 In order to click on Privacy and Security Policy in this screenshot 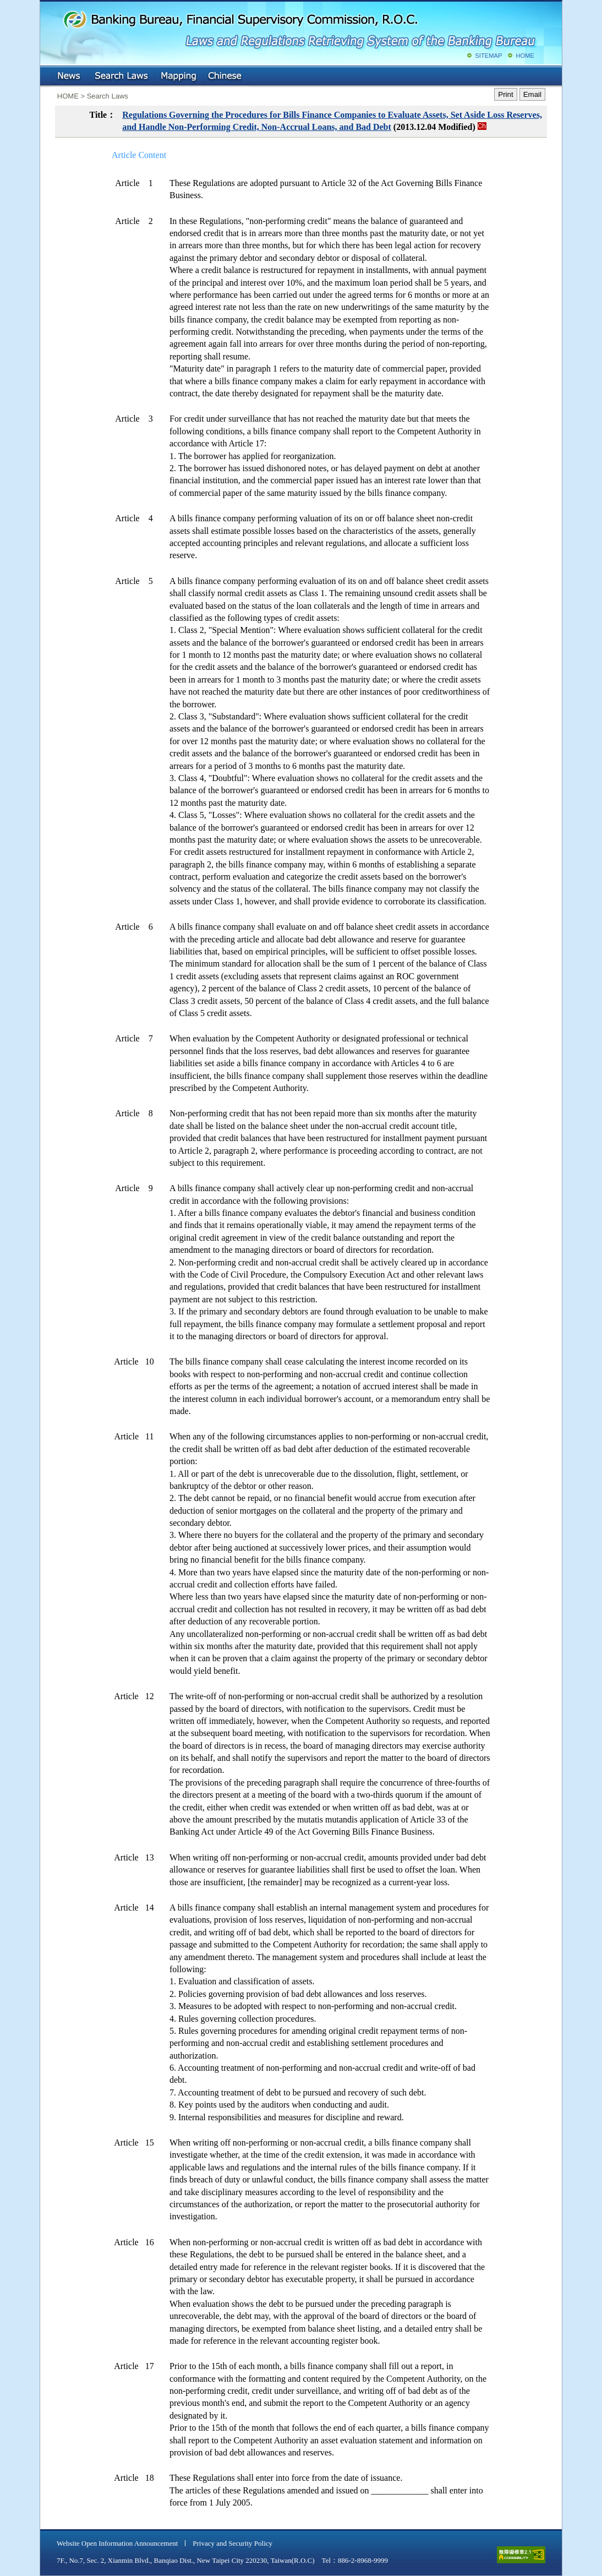, I will do `click(232, 2543)`.